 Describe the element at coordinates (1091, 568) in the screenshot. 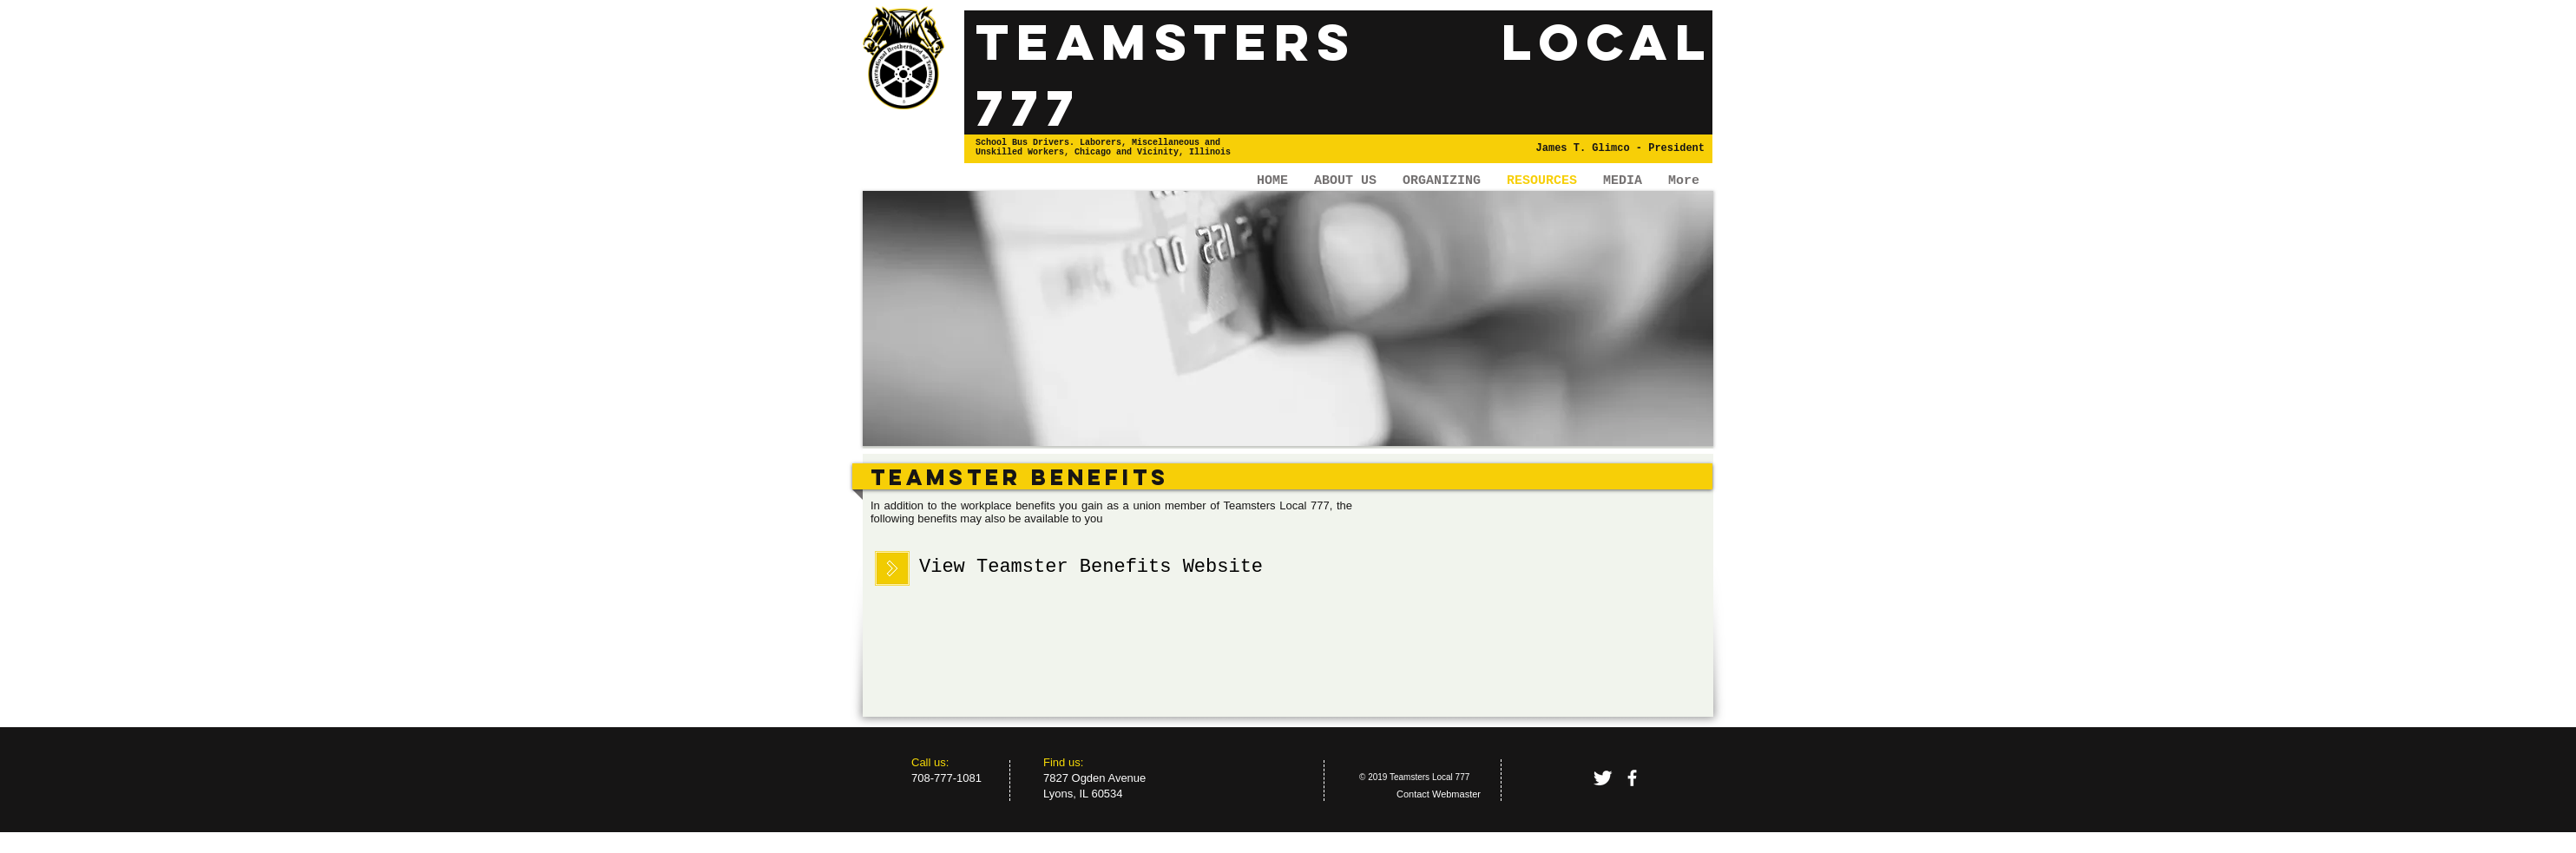

I see `[View Teamster Benefits Website]` at that location.